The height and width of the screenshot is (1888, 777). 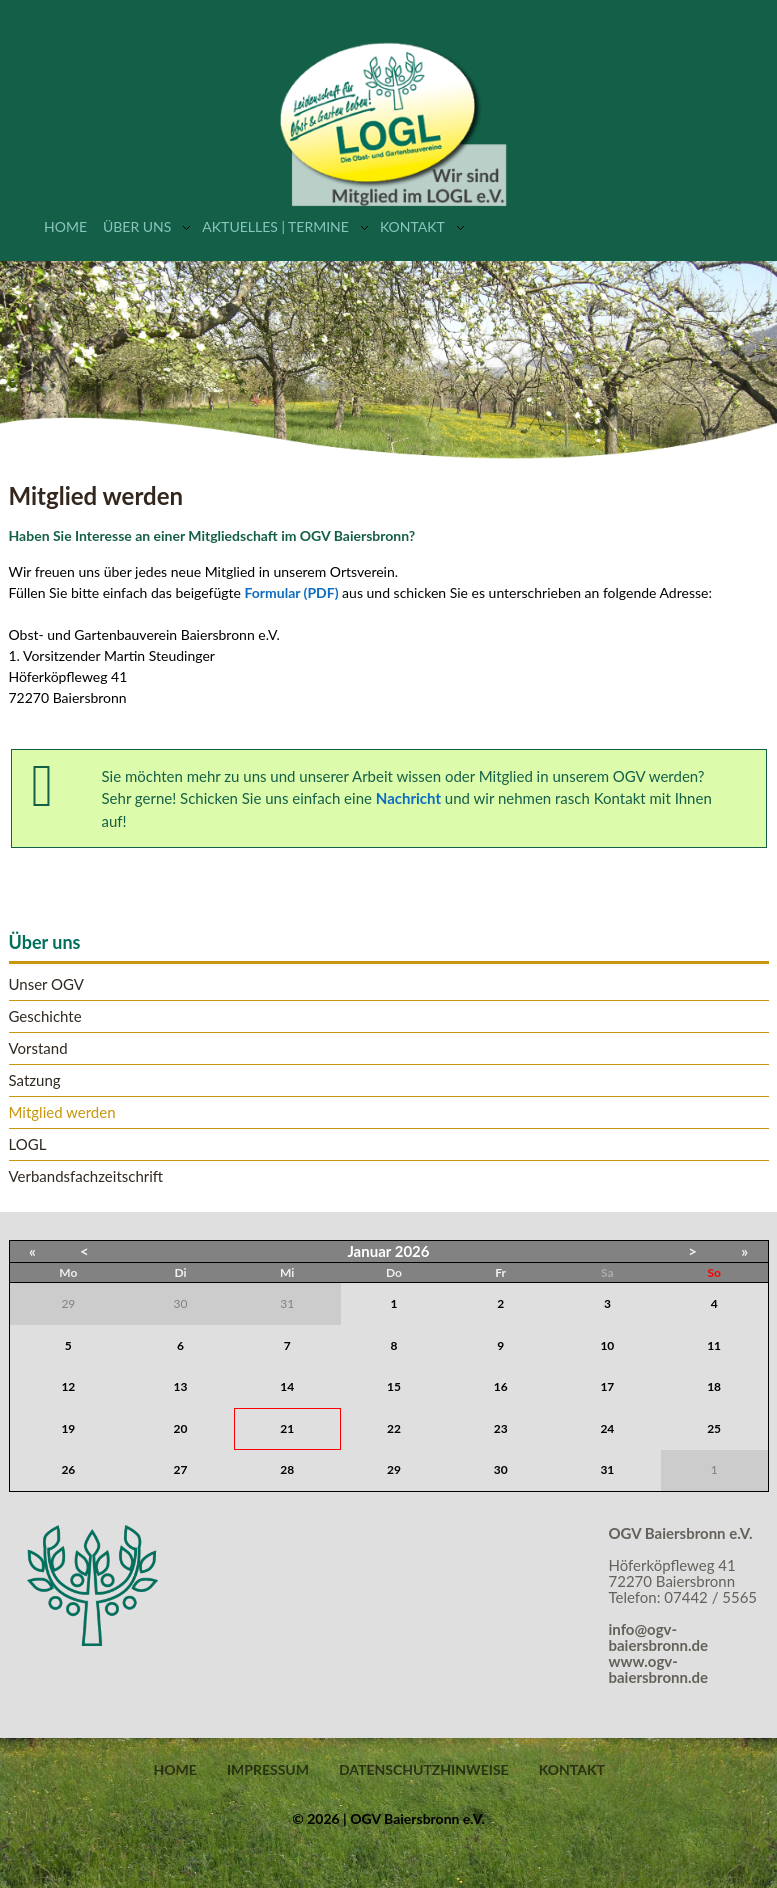 What do you see at coordinates (68, 1428) in the screenshot?
I see `19` at bounding box center [68, 1428].